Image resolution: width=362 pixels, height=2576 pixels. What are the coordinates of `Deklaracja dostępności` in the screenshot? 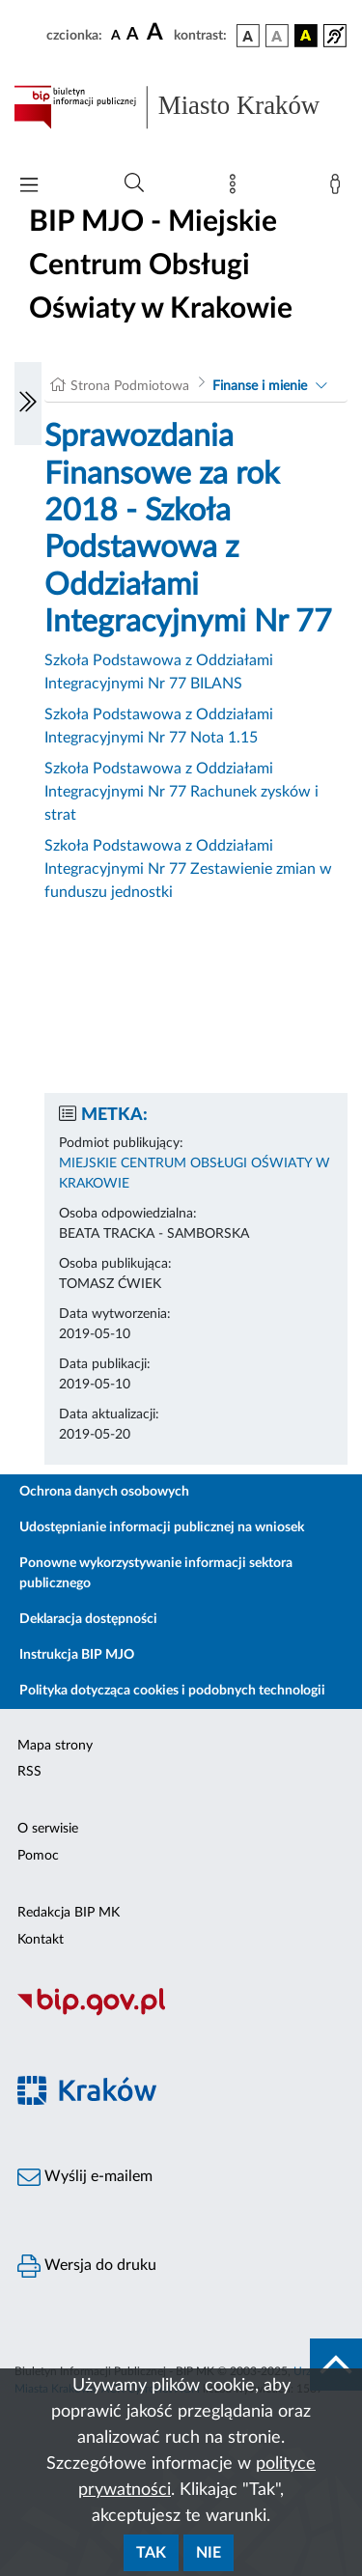 It's located at (88, 1619).